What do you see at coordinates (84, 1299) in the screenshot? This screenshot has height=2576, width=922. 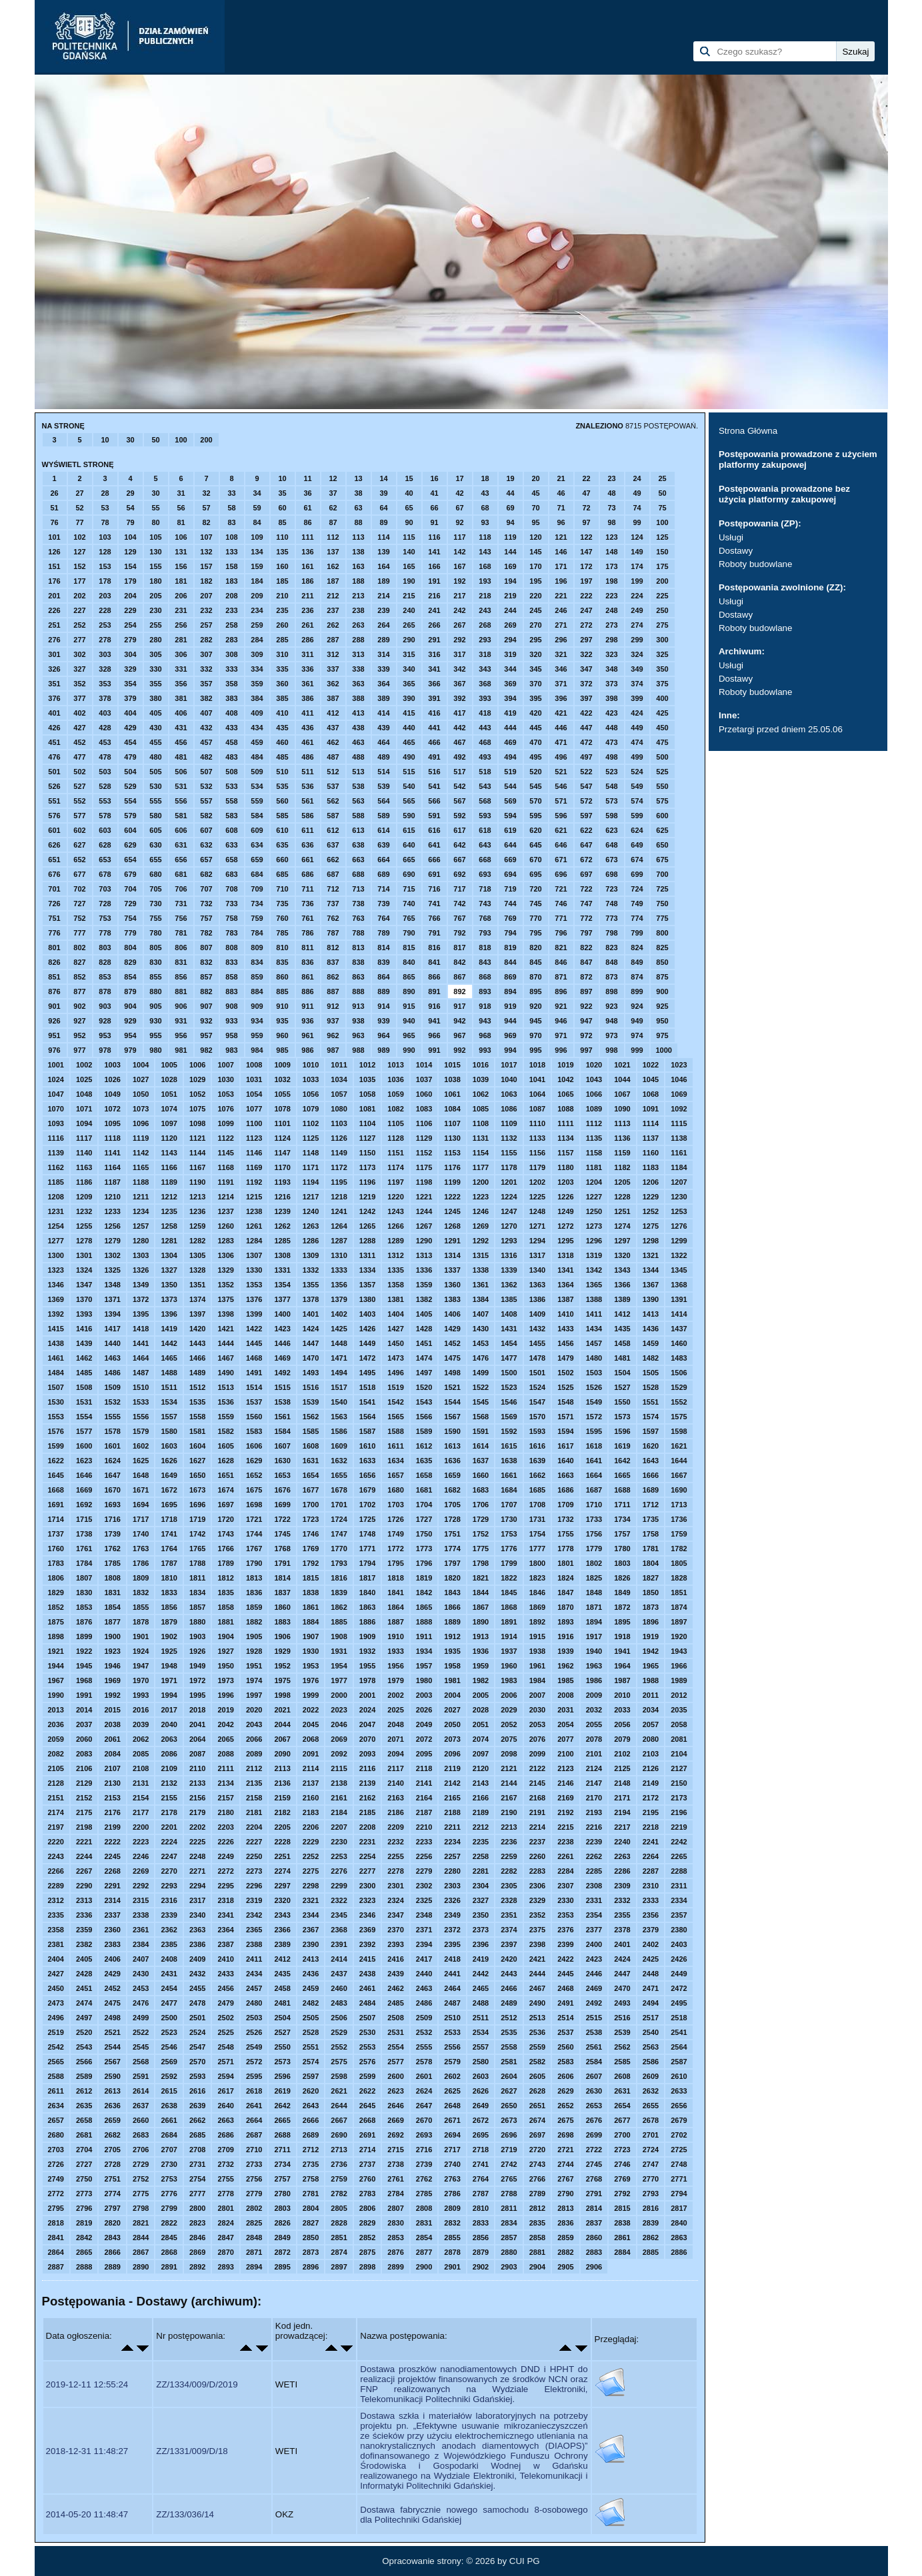 I see `1370` at bounding box center [84, 1299].